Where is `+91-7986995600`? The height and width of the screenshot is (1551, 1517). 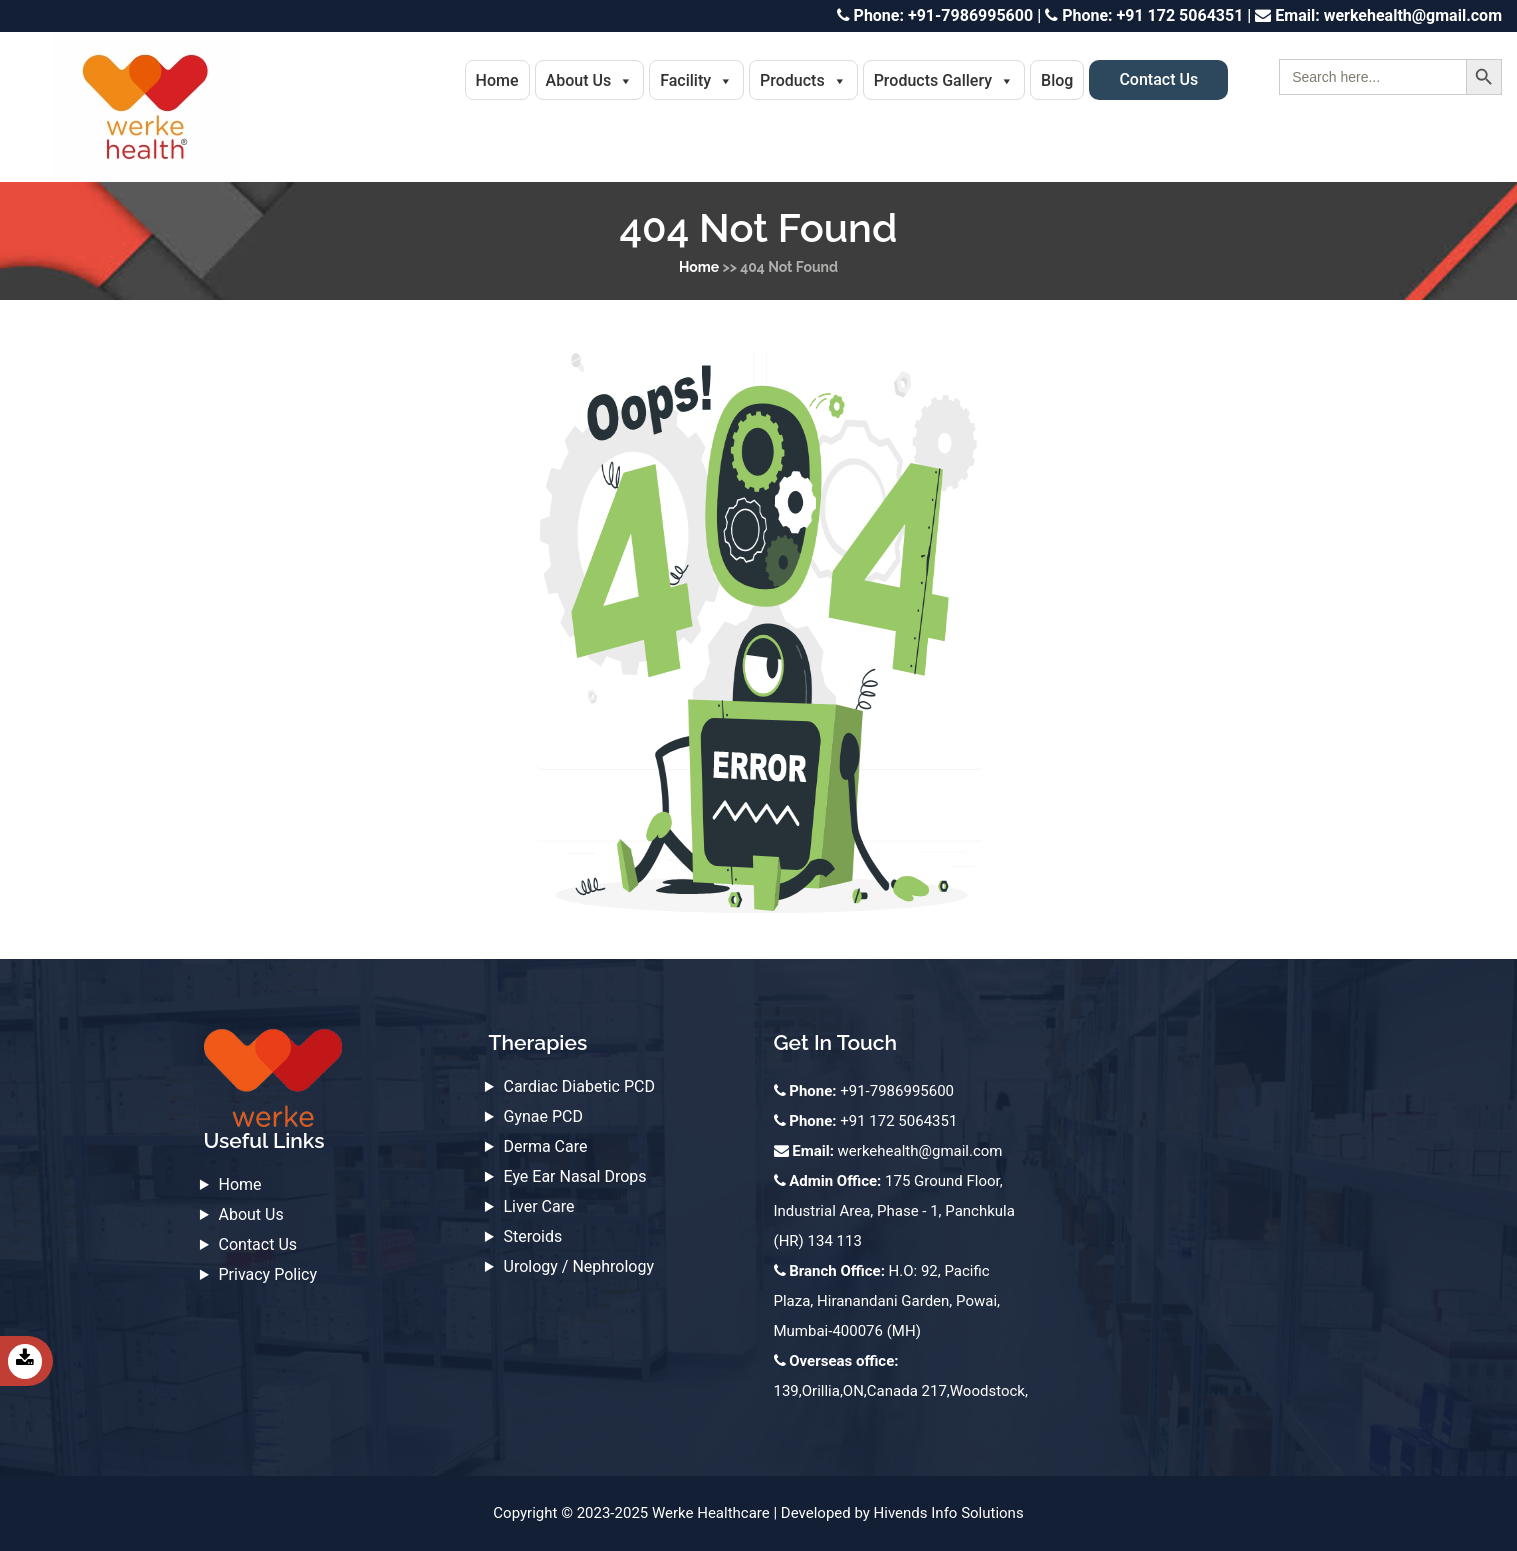
+91-7986995600 is located at coordinates (935, 15).